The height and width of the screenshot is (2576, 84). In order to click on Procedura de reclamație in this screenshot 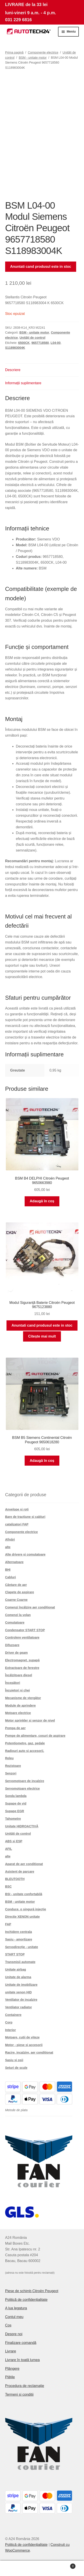, I will do `click(24, 2386)`.